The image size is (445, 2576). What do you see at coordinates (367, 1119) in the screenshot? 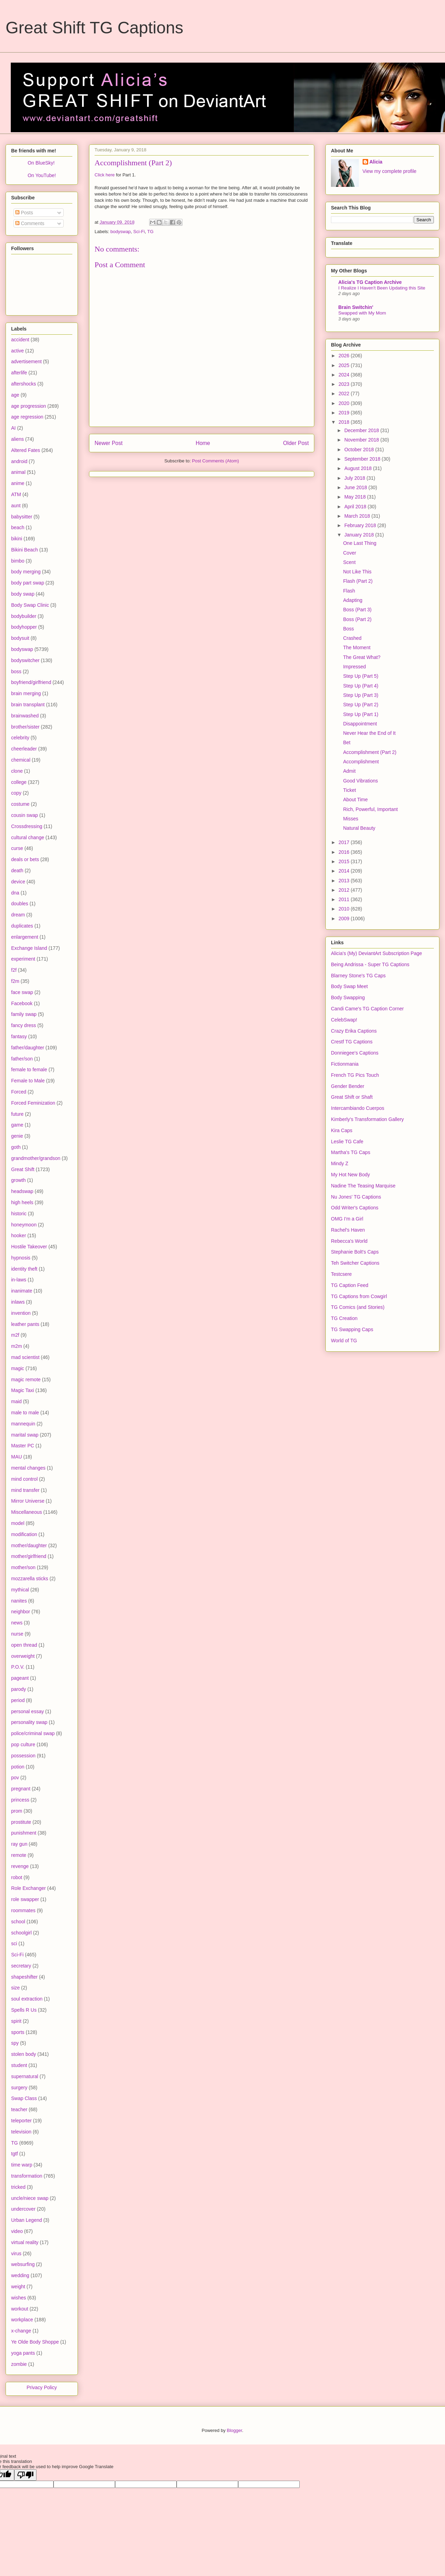
I see `Kimberly's Transformation Gallery` at bounding box center [367, 1119].